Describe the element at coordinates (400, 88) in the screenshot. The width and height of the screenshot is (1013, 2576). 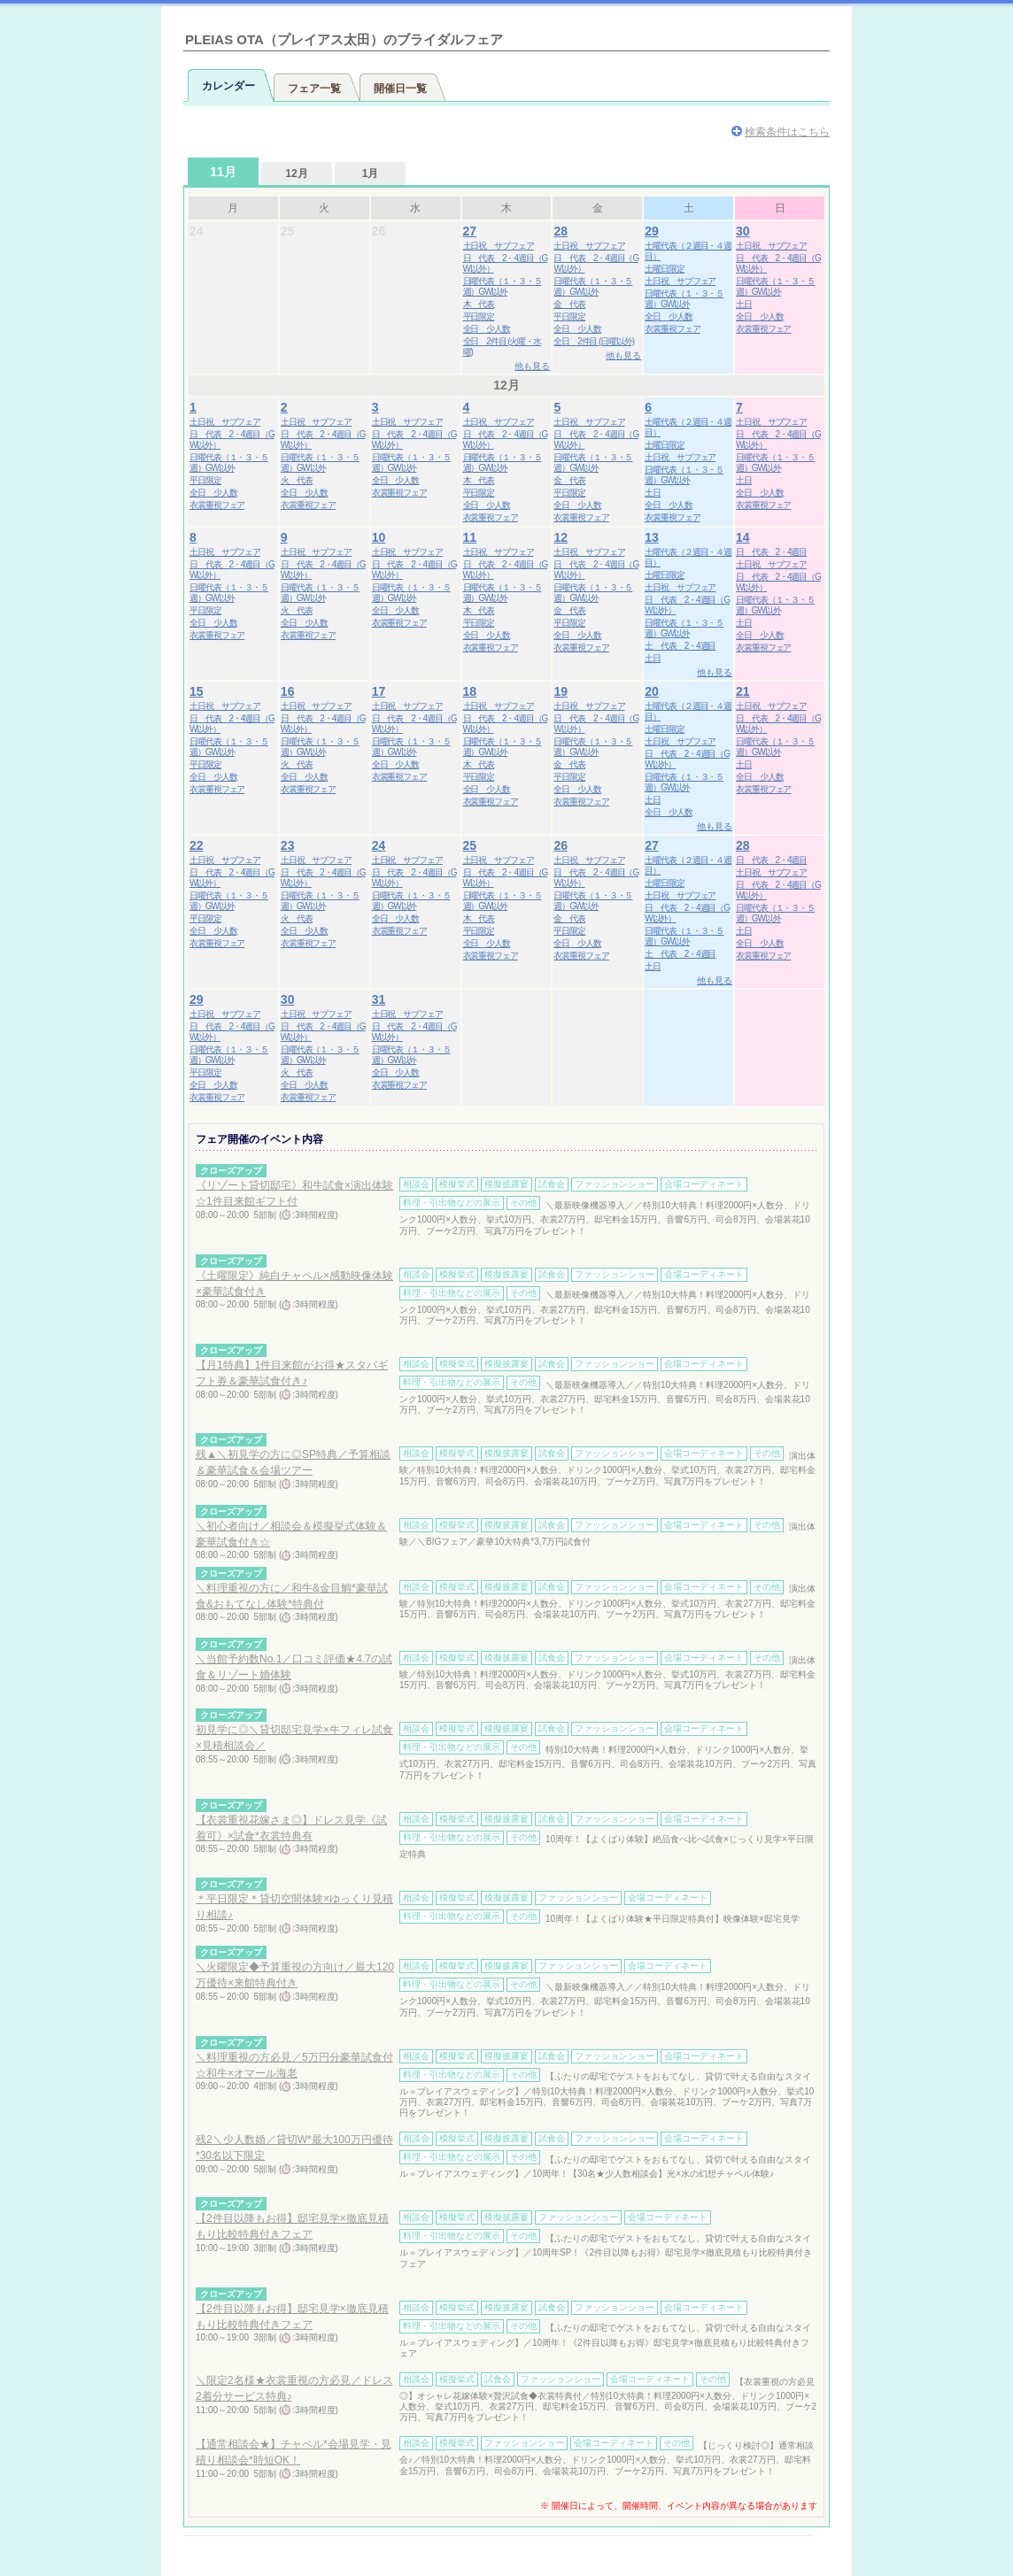
I see `開催日一覧` at that location.